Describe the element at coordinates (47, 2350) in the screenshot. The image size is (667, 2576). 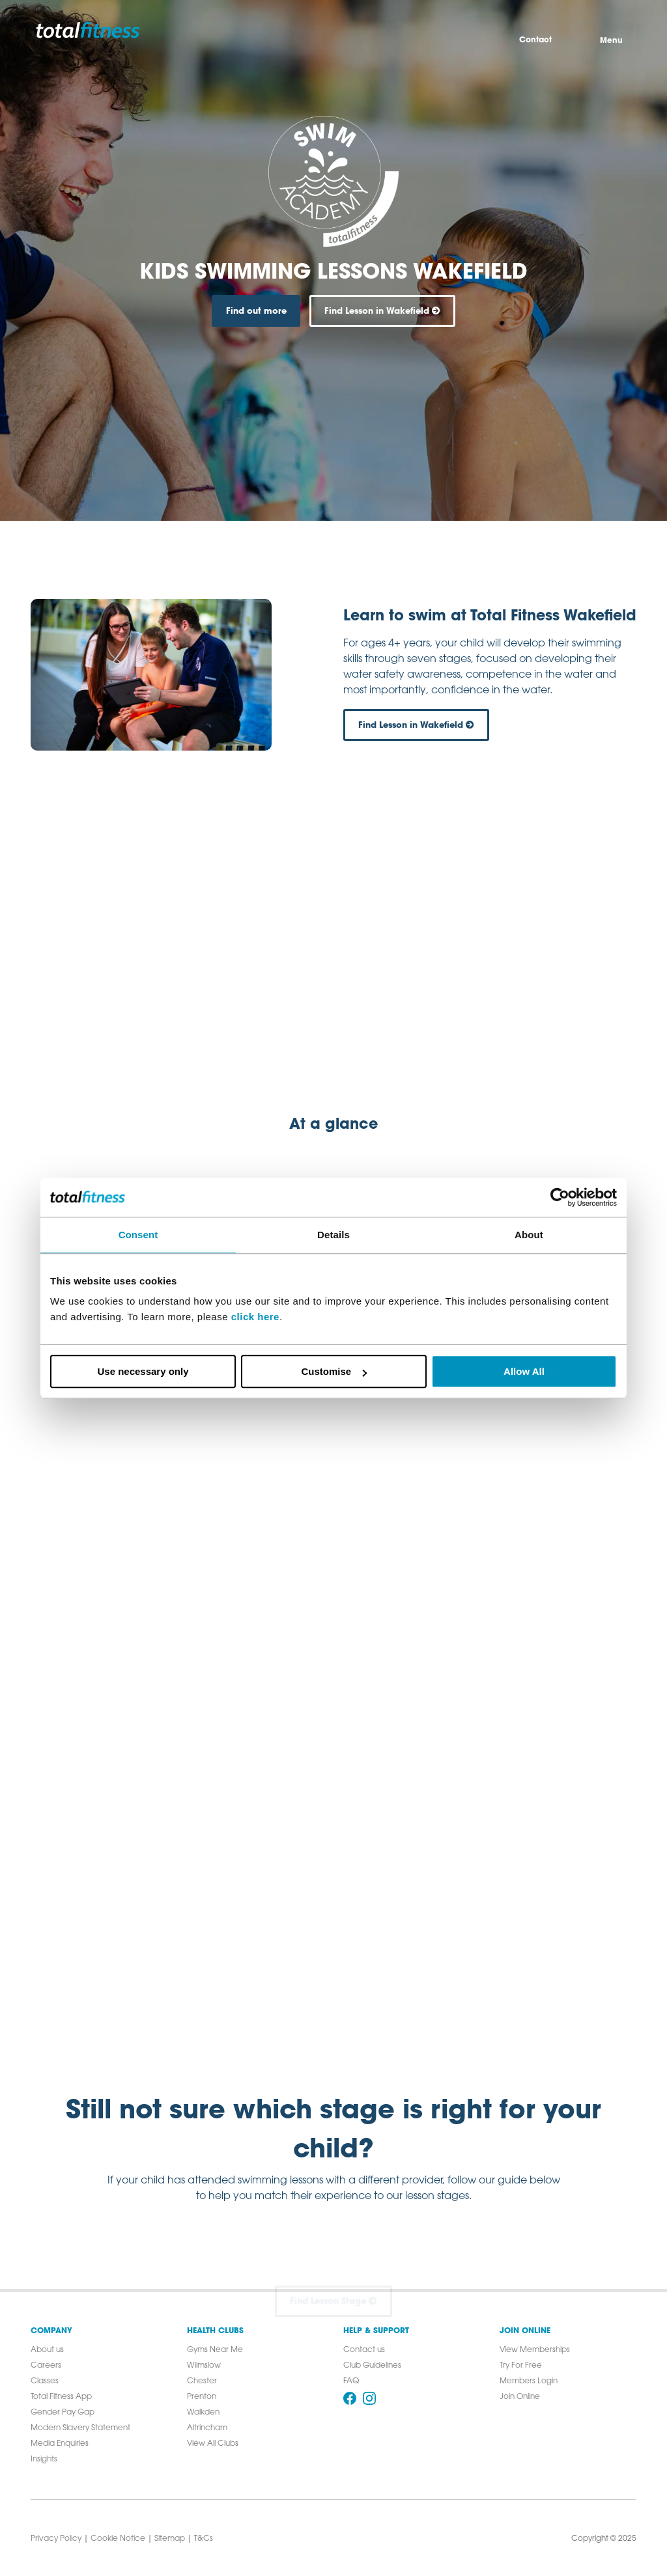
I see `About us` at that location.